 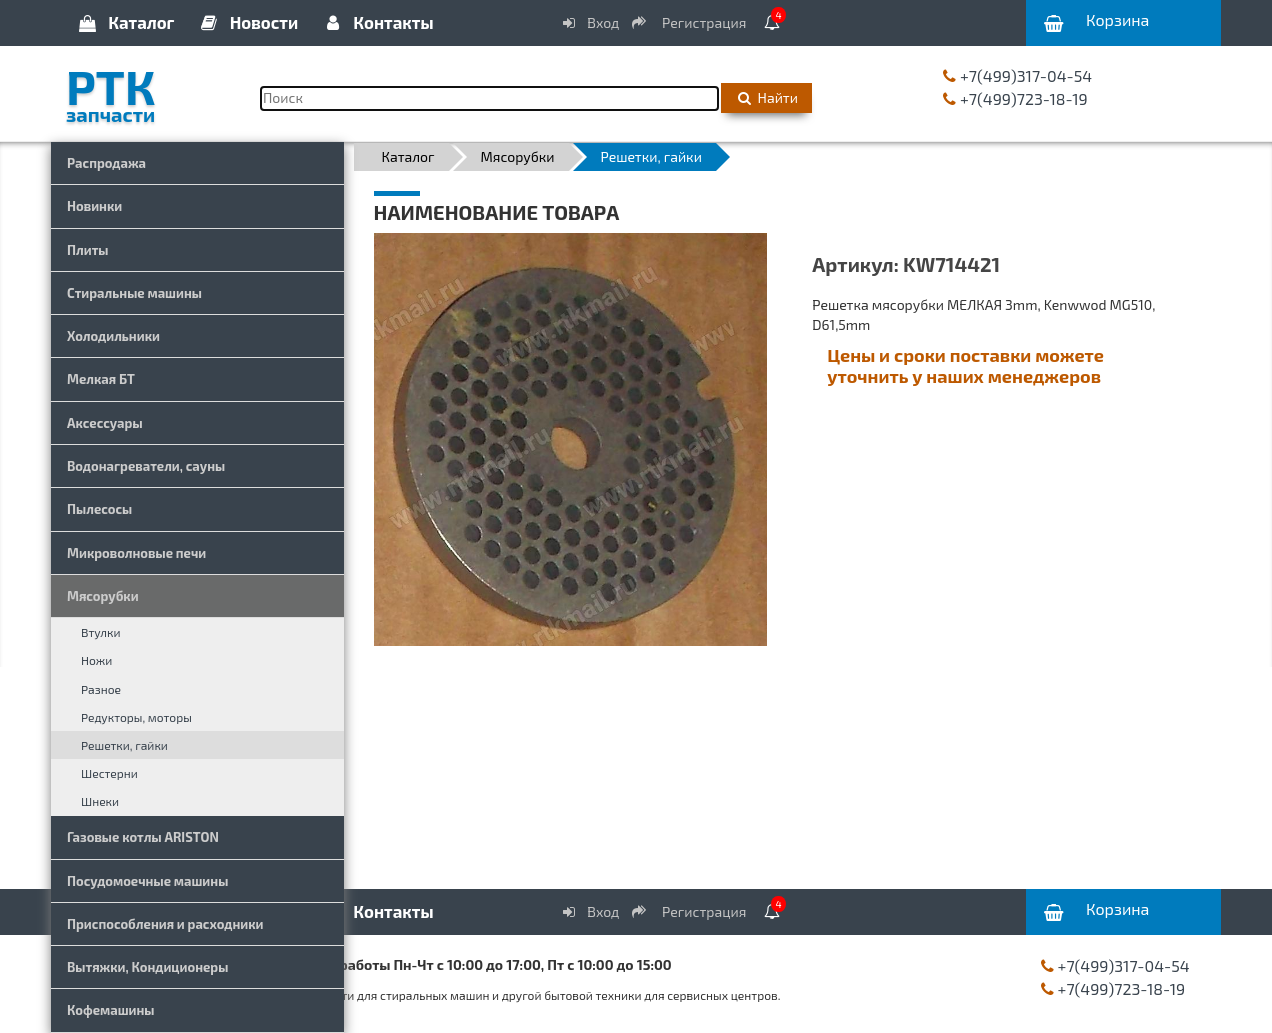 I want to click on Кофемашины, so click(x=111, y=1010).